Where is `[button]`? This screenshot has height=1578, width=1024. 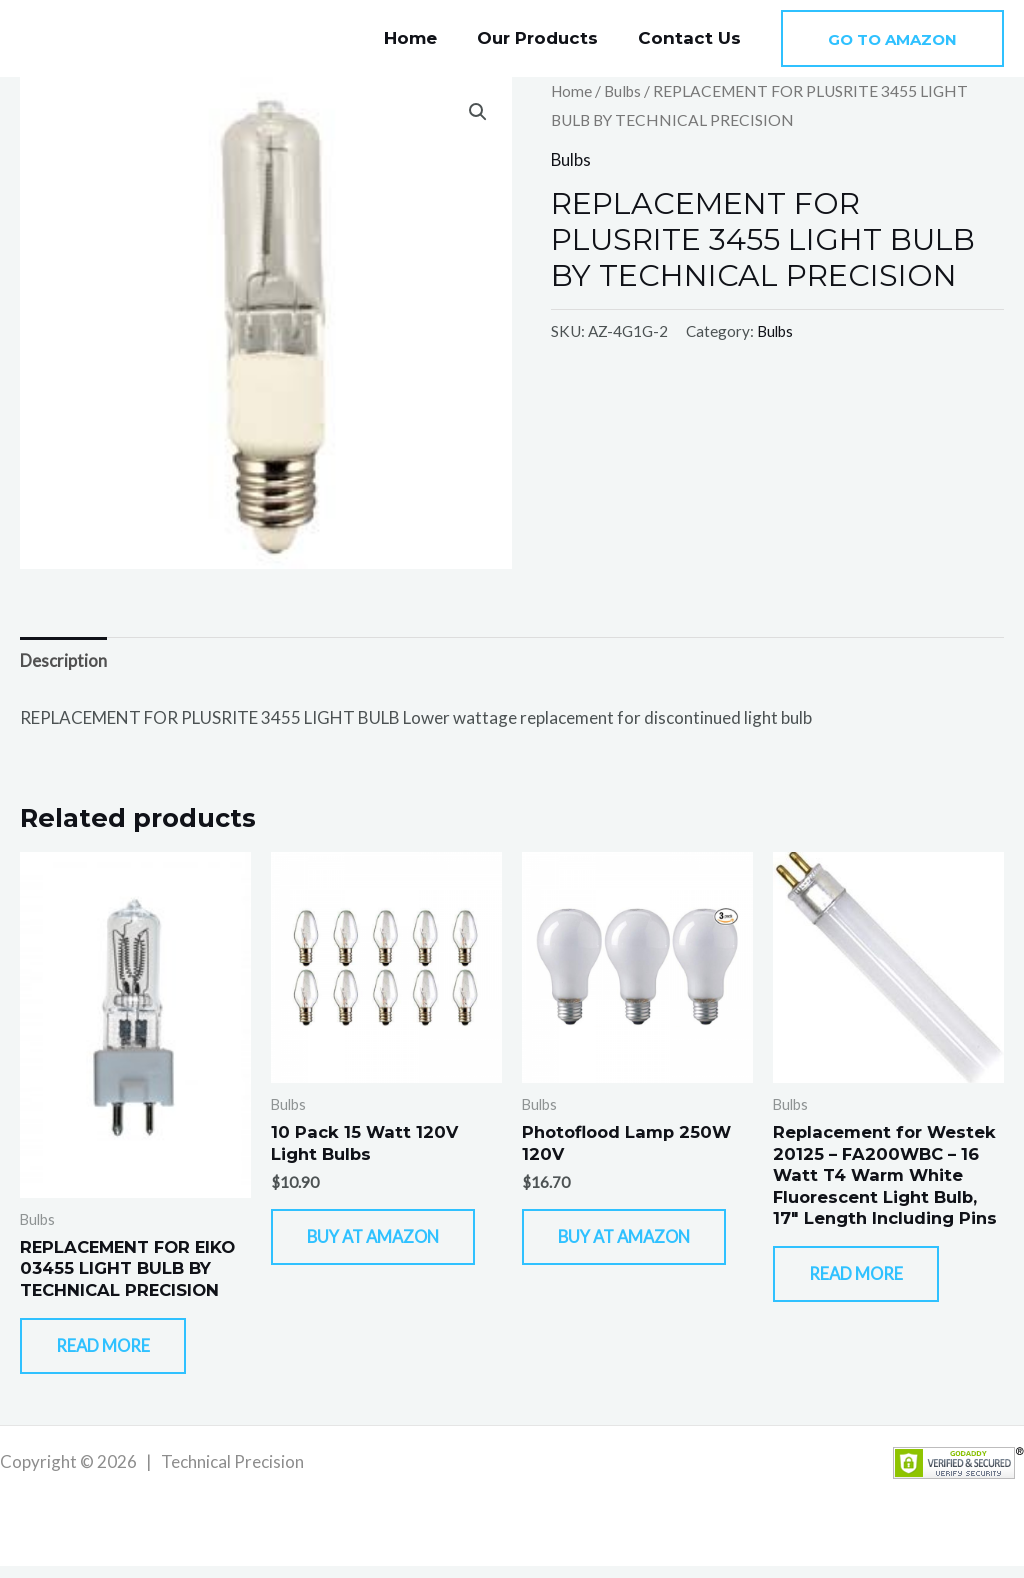 [button] is located at coordinates (892, 38).